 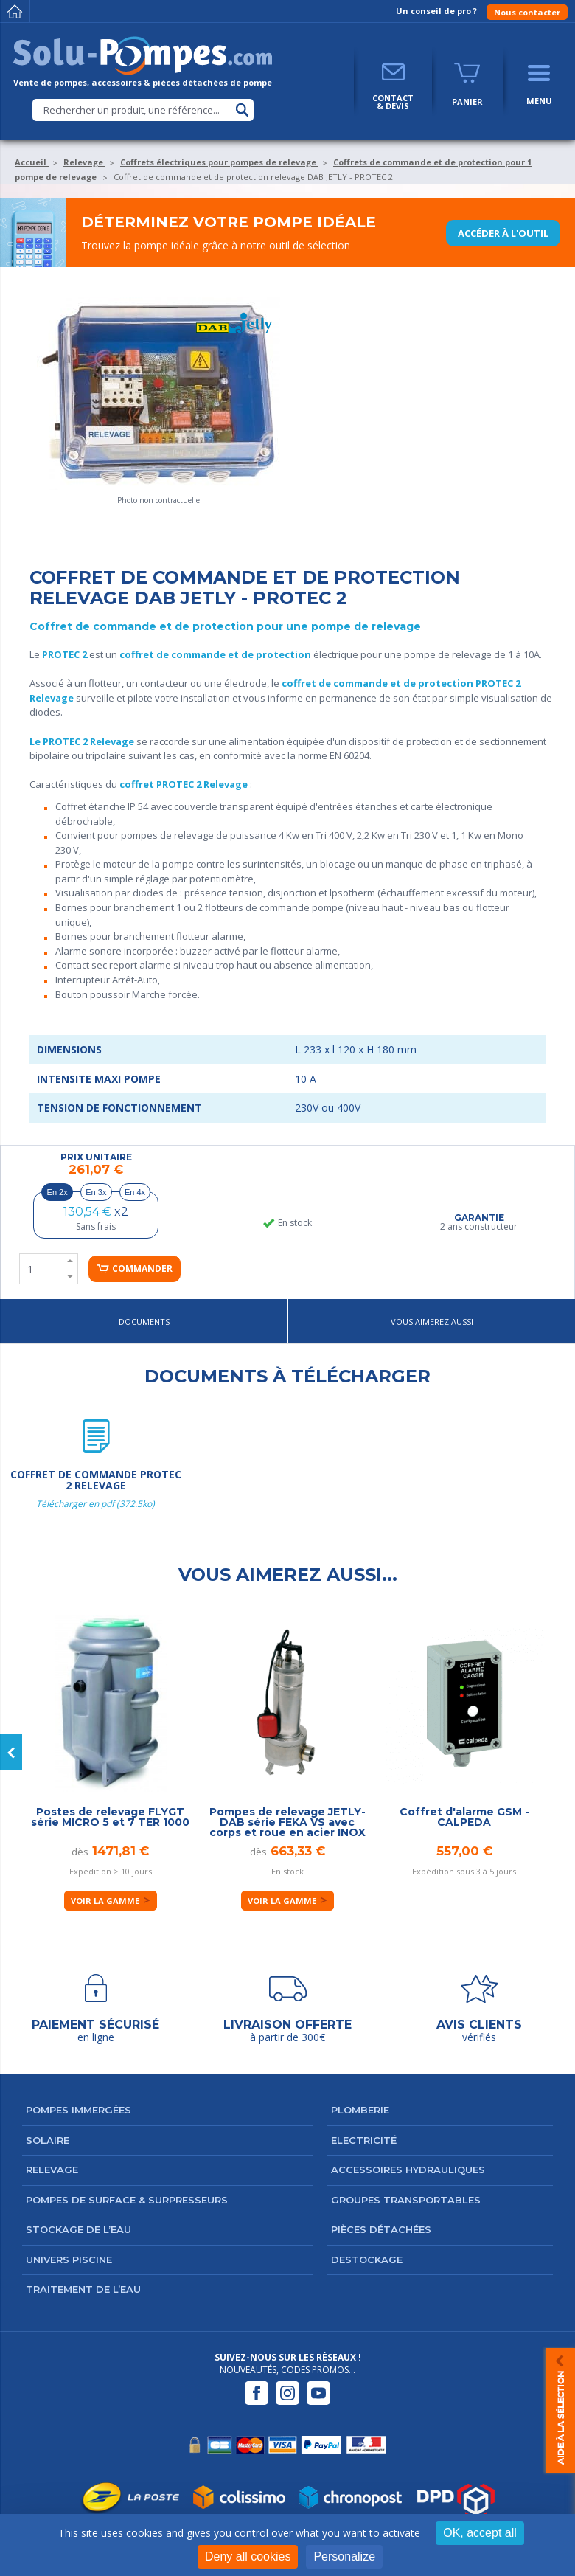 What do you see at coordinates (344, 2556) in the screenshot?
I see `Personalize [Personalize (modal window)]` at bounding box center [344, 2556].